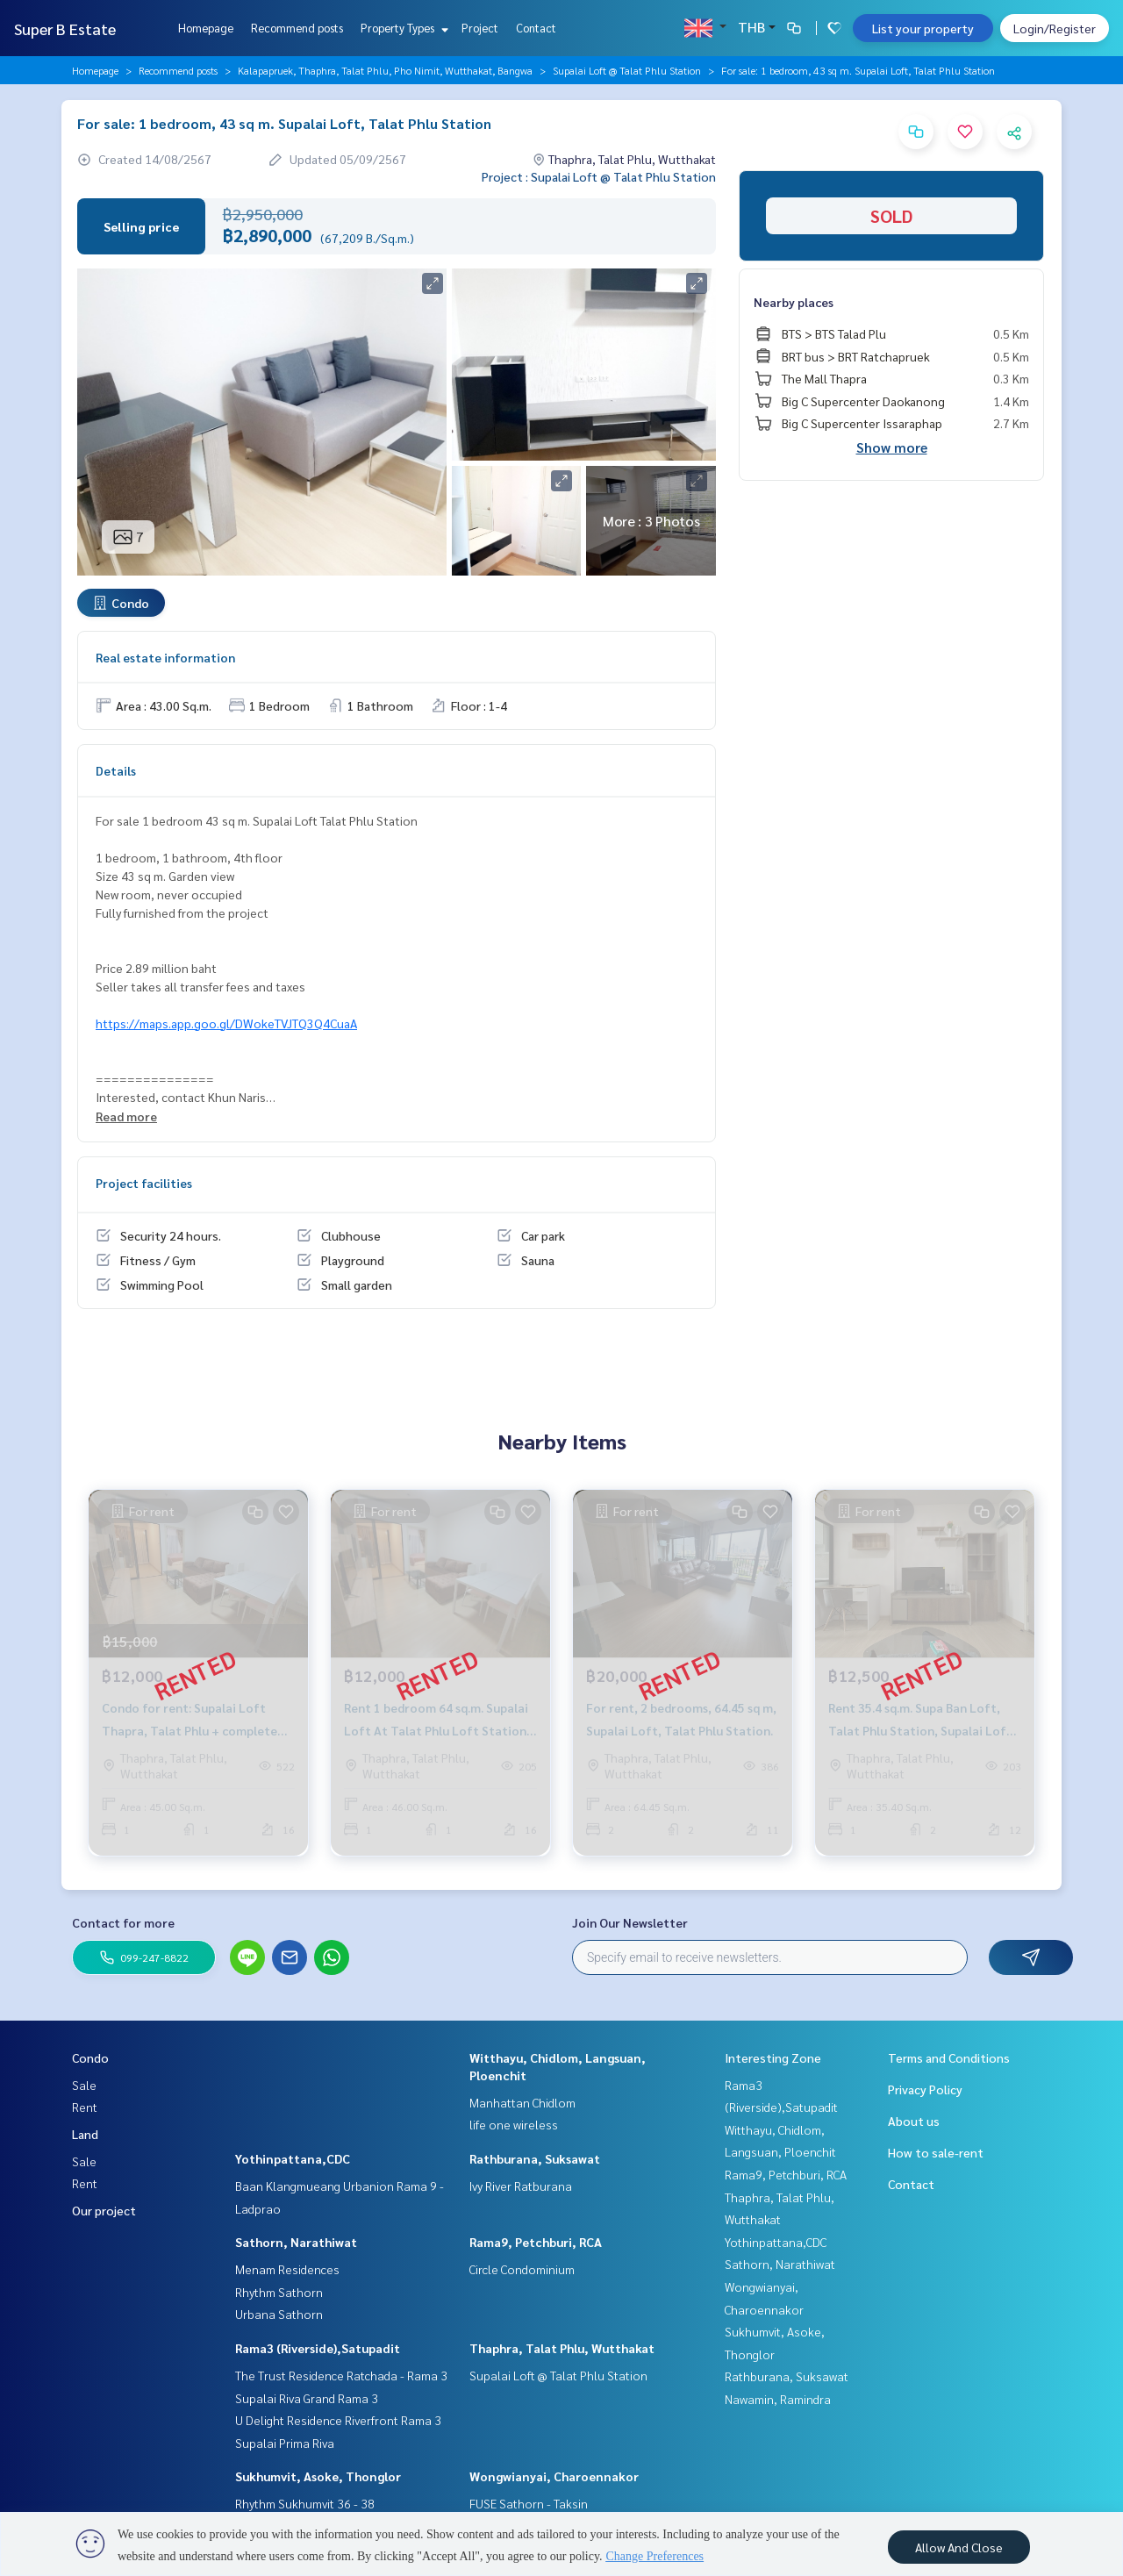 Image resolution: width=1123 pixels, height=2576 pixels. I want to click on Contact, so click(536, 27).